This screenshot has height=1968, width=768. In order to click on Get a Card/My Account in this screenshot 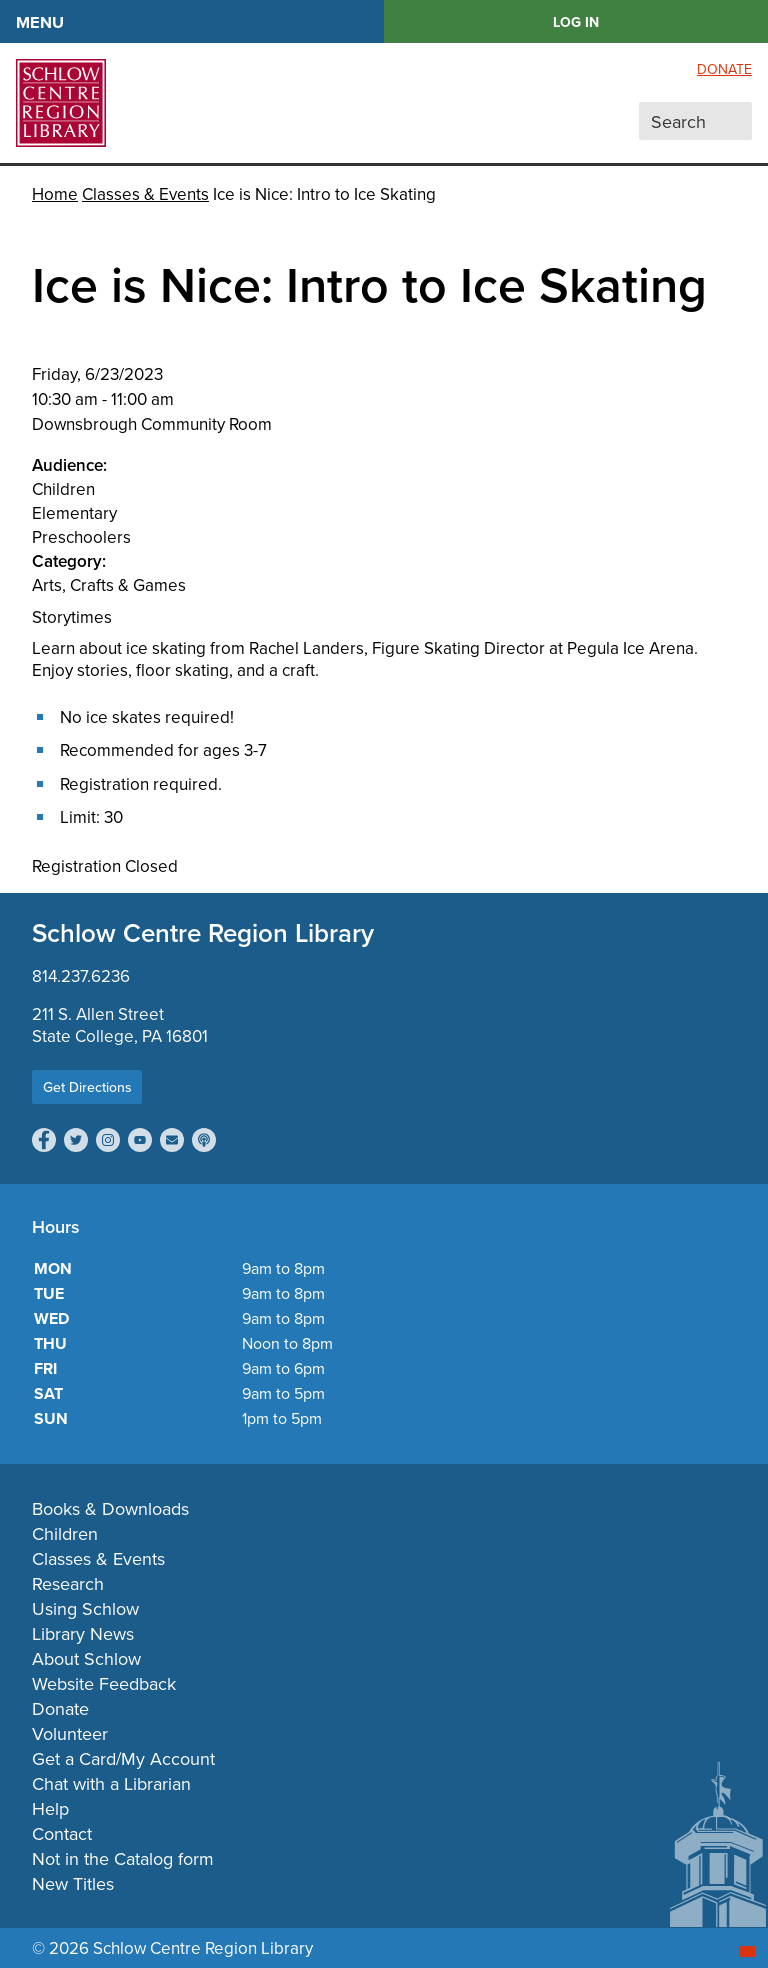, I will do `click(123, 1758)`.